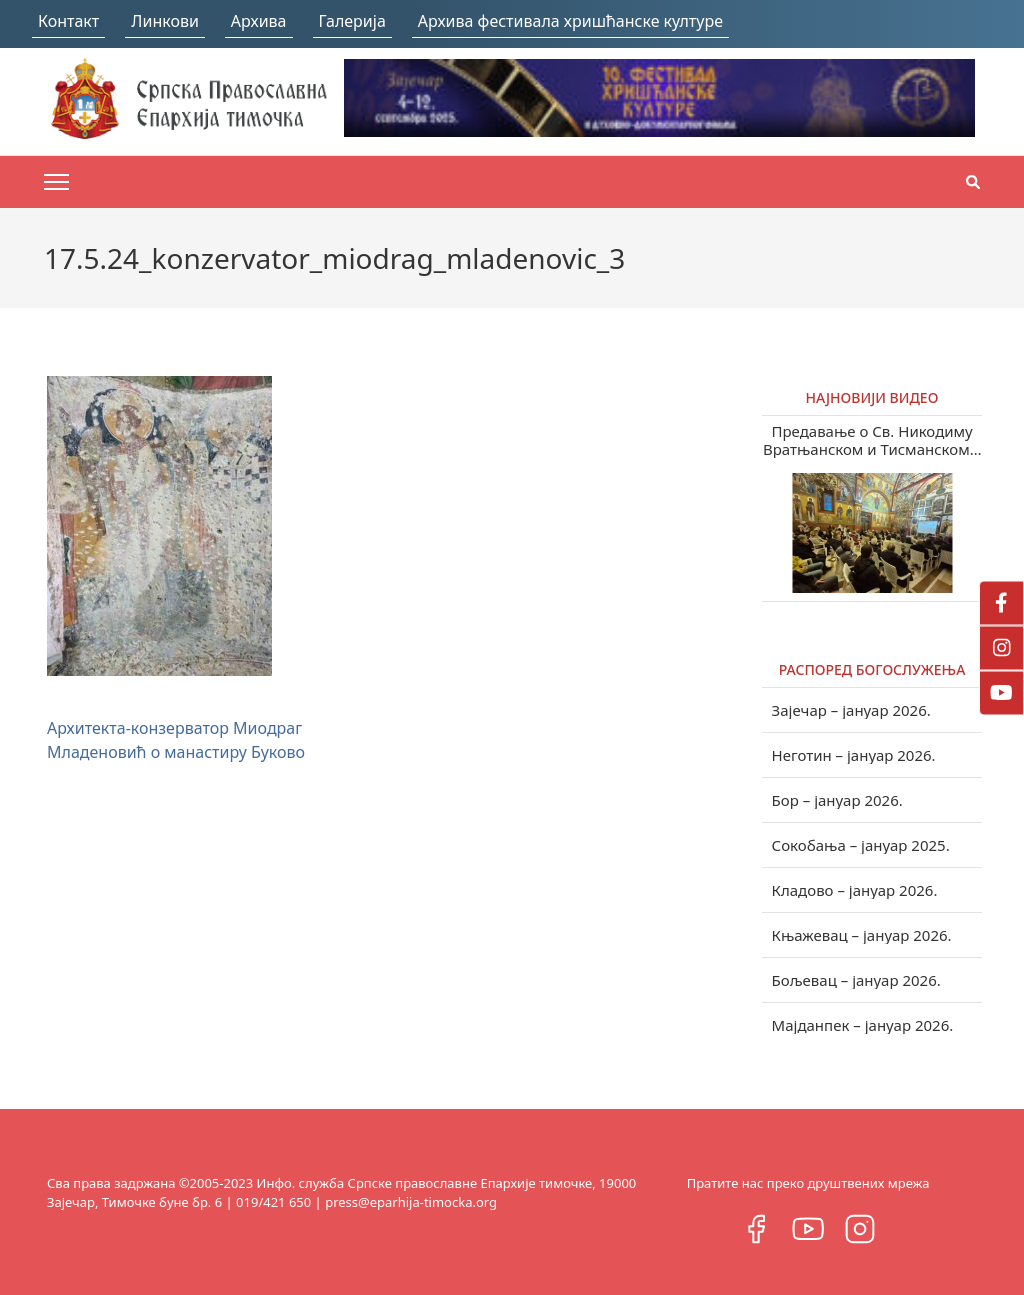 The image size is (1024, 1295). Describe the element at coordinates (837, 800) in the screenshot. I see `Бор – јануар 2026.` at that location.